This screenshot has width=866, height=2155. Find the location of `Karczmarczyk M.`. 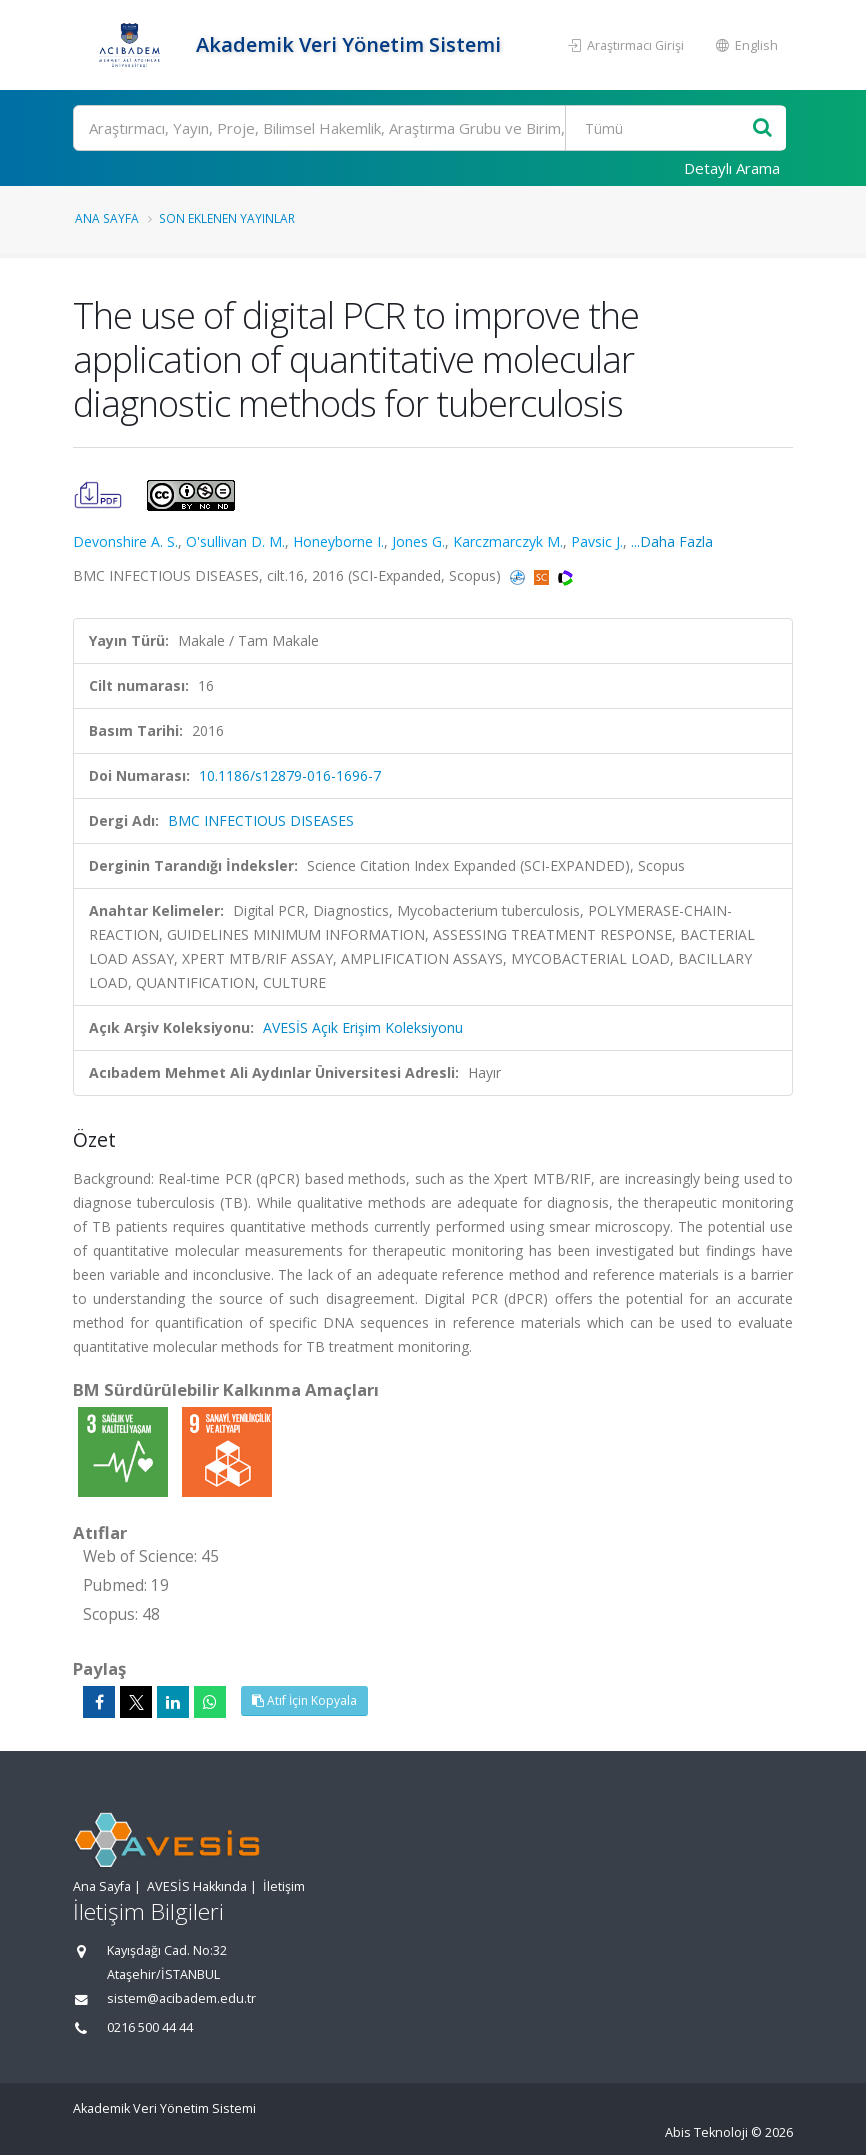

Karczmarczyk M. is located at coordinates (508, 541).